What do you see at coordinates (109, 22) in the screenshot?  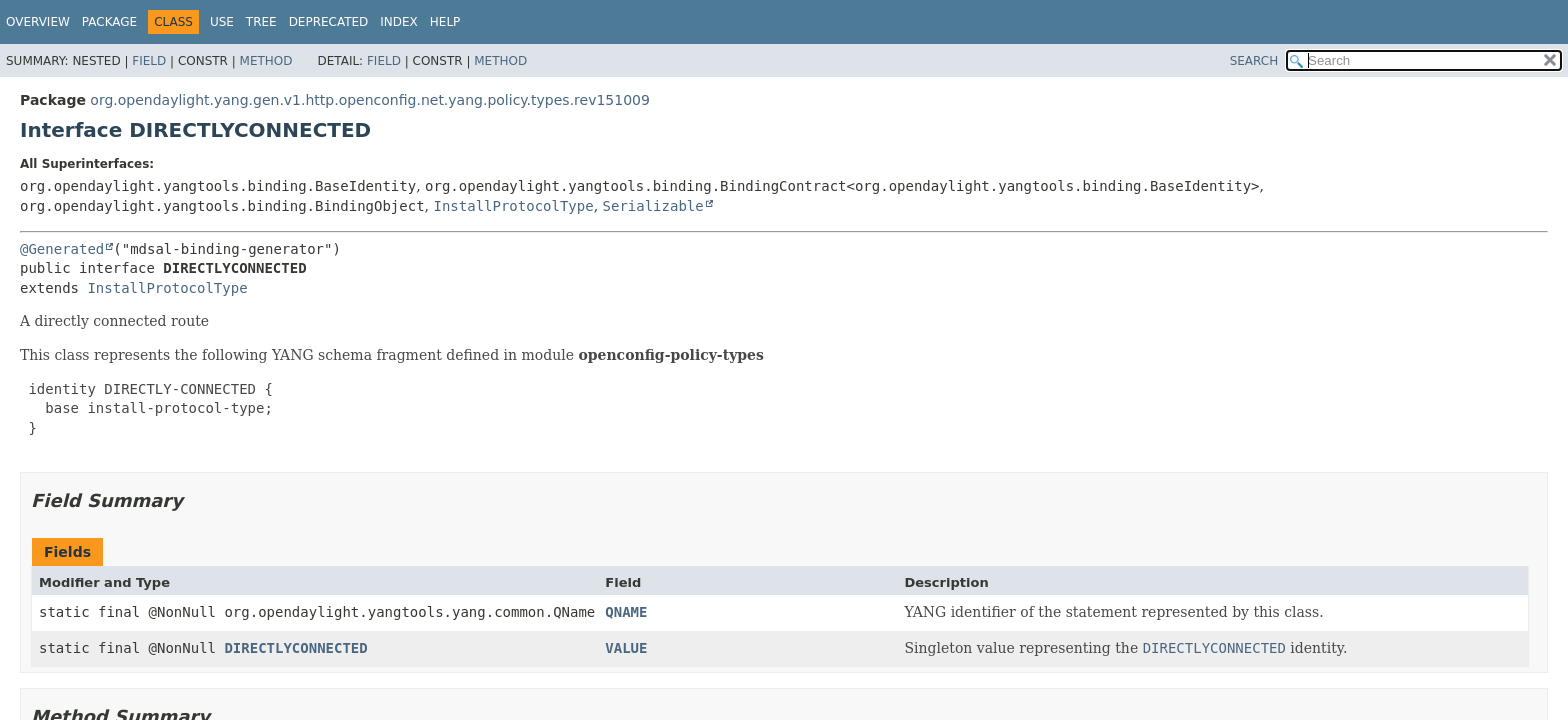 I see `Package` at bounding box center [109, 22].